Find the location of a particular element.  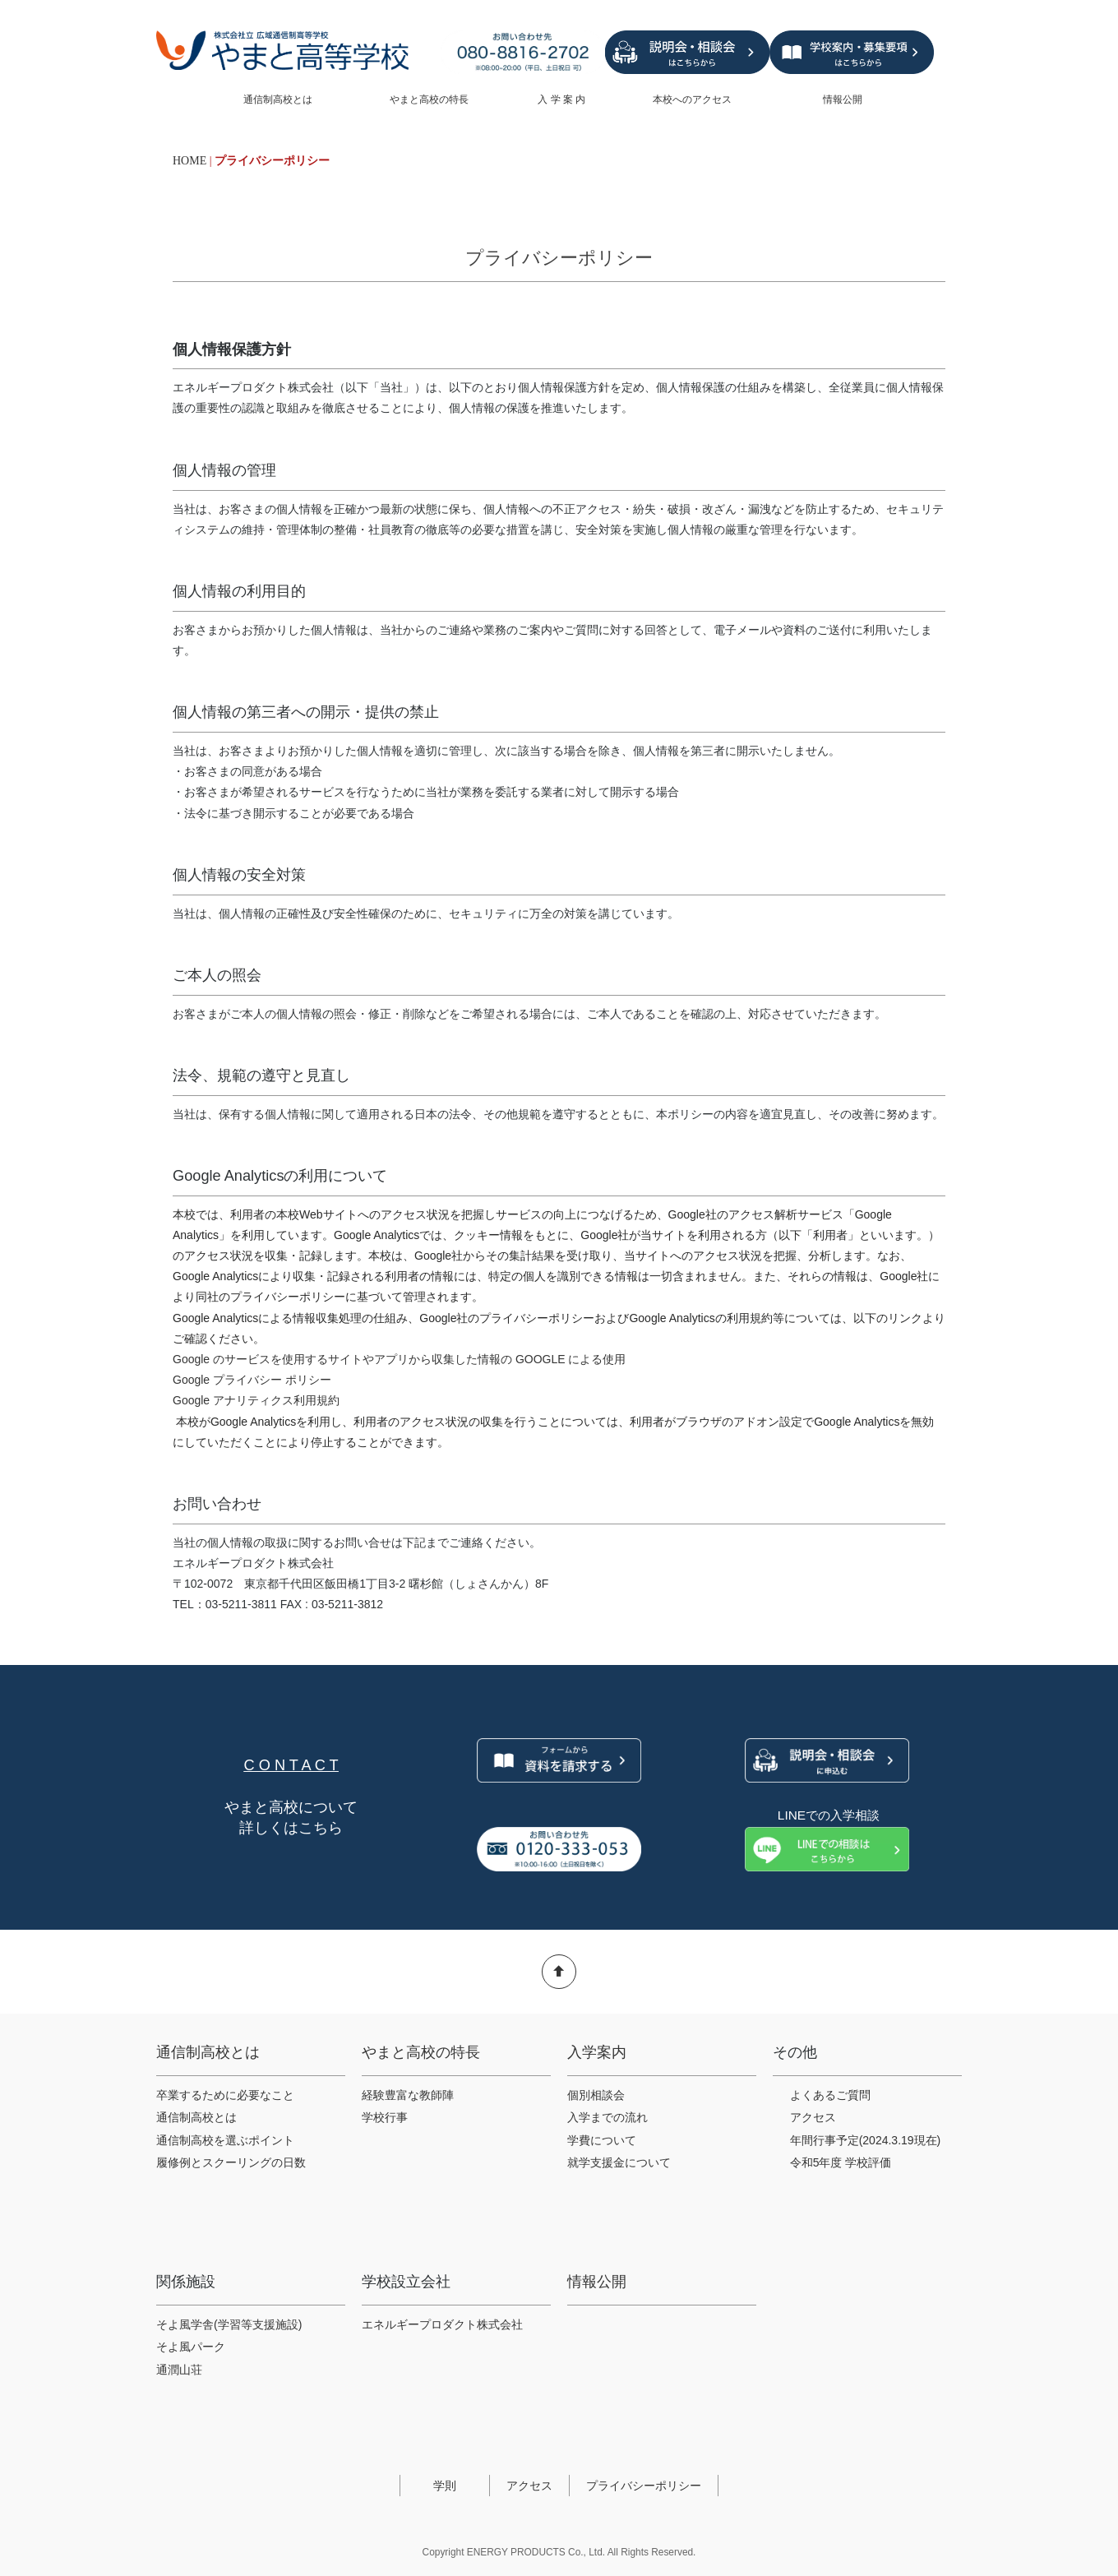

Google プライバシー ポリシー is located at coordinates (252, 1379).